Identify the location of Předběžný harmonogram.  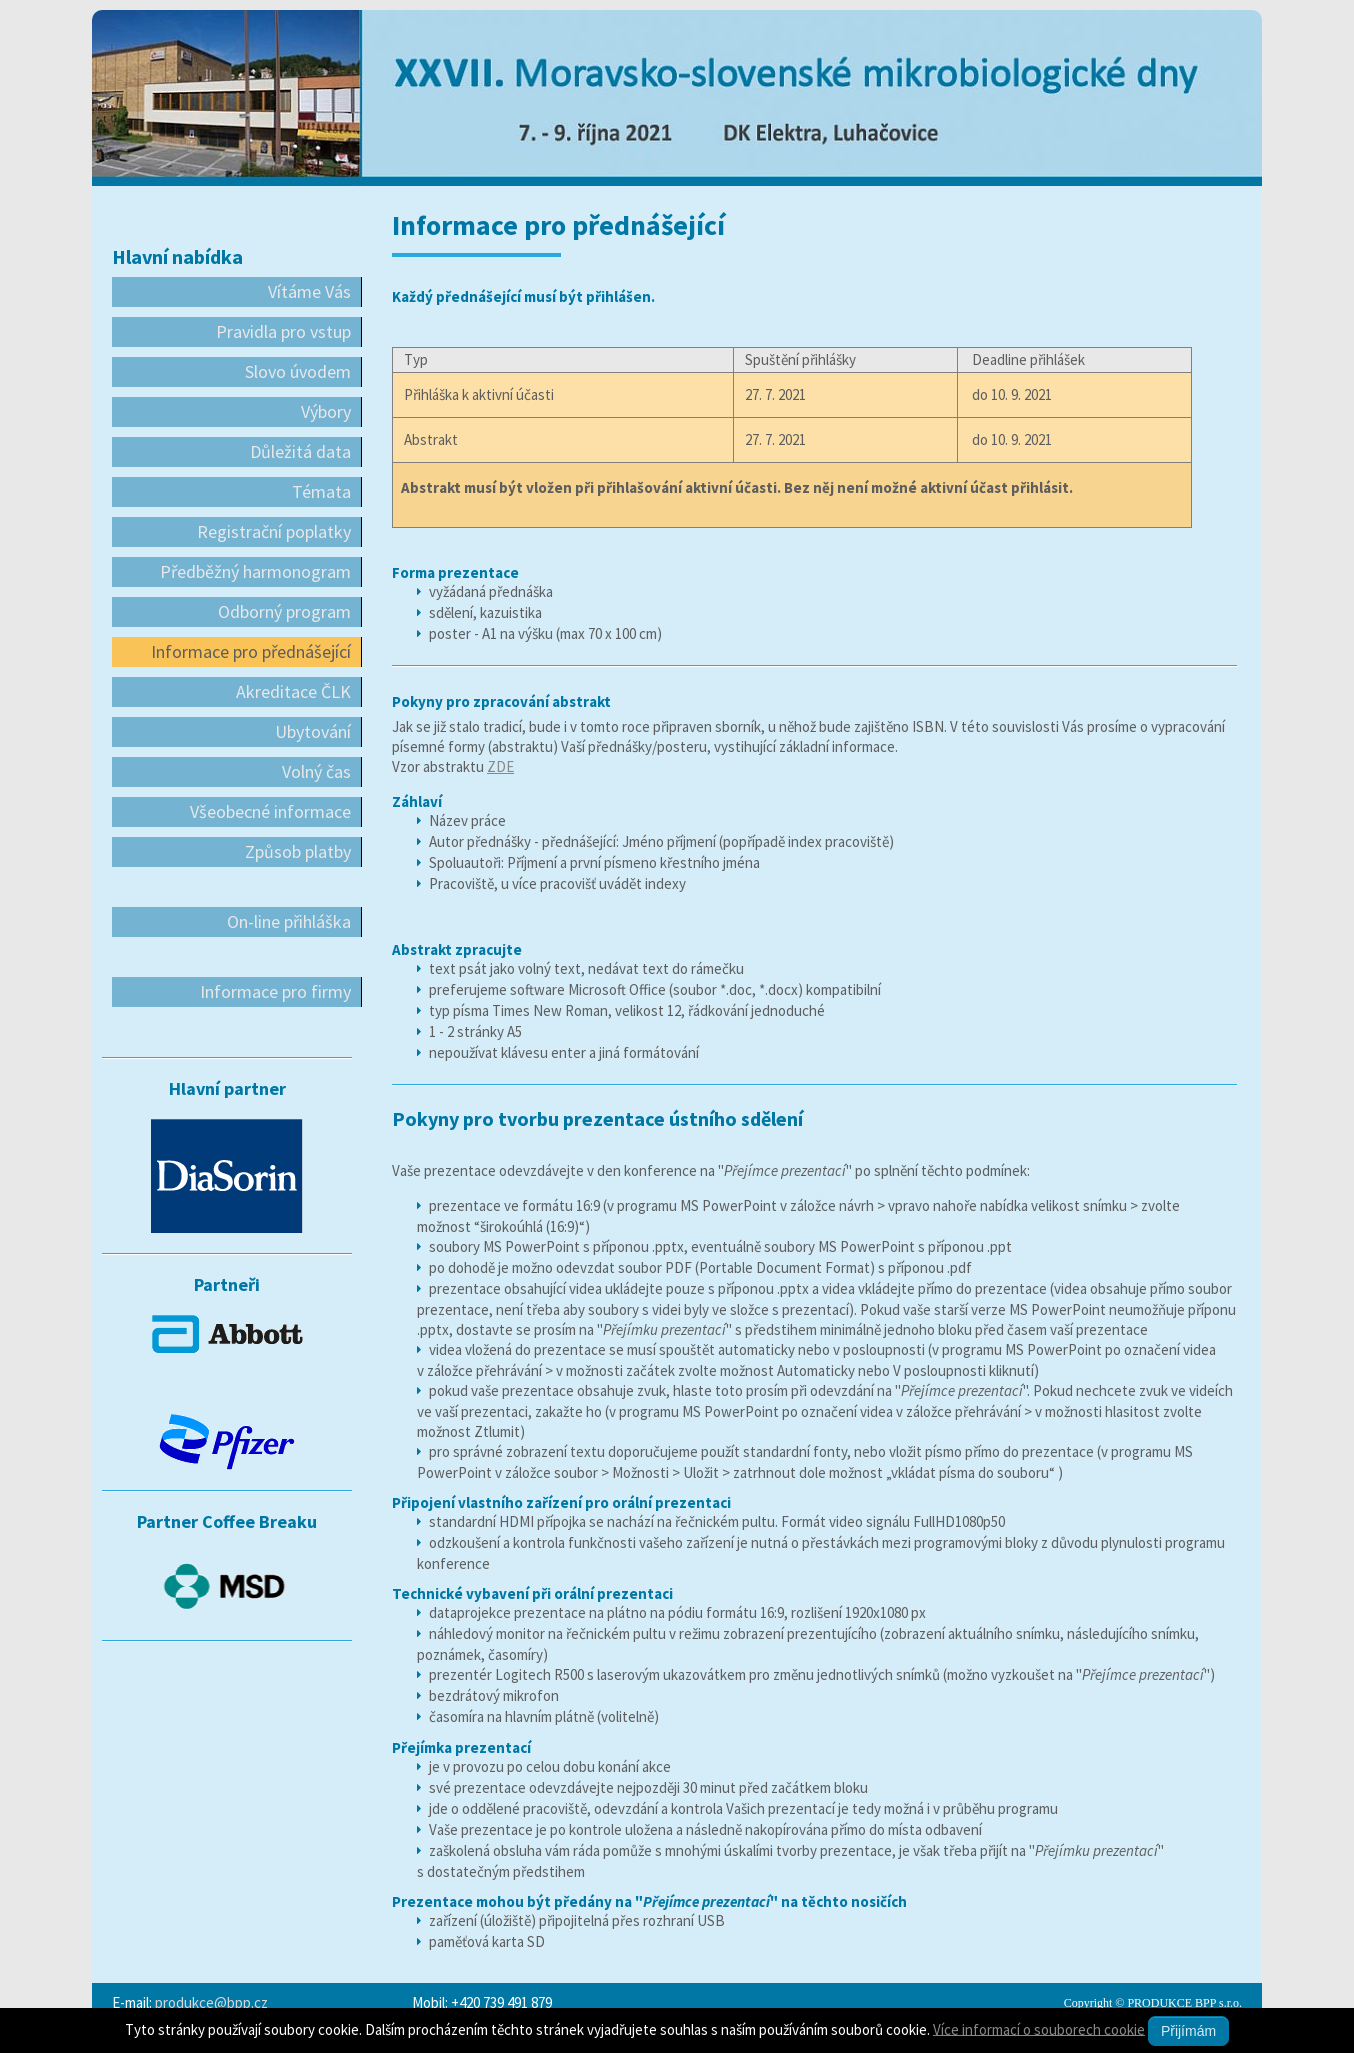
(255, 571).